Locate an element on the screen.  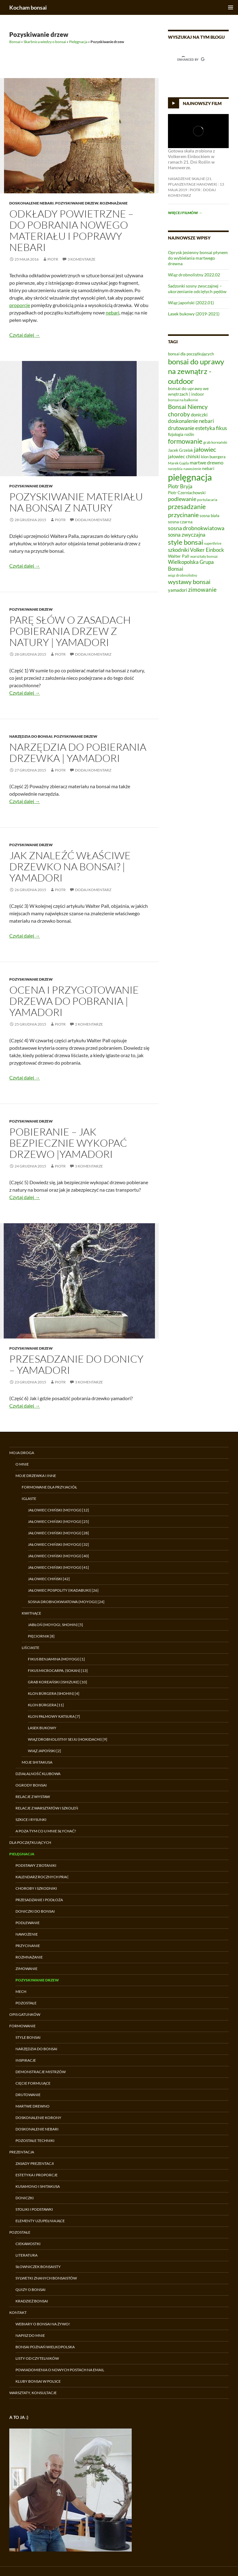
Estetyka i proporcje is located at coordinates (36, 2175).